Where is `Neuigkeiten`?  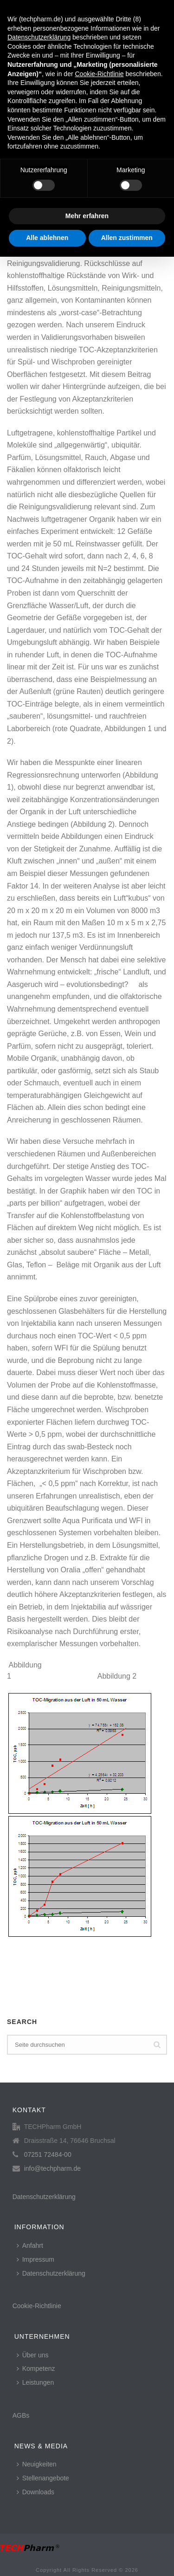 Neuigkeiten is located at coordinates (37, 2464).